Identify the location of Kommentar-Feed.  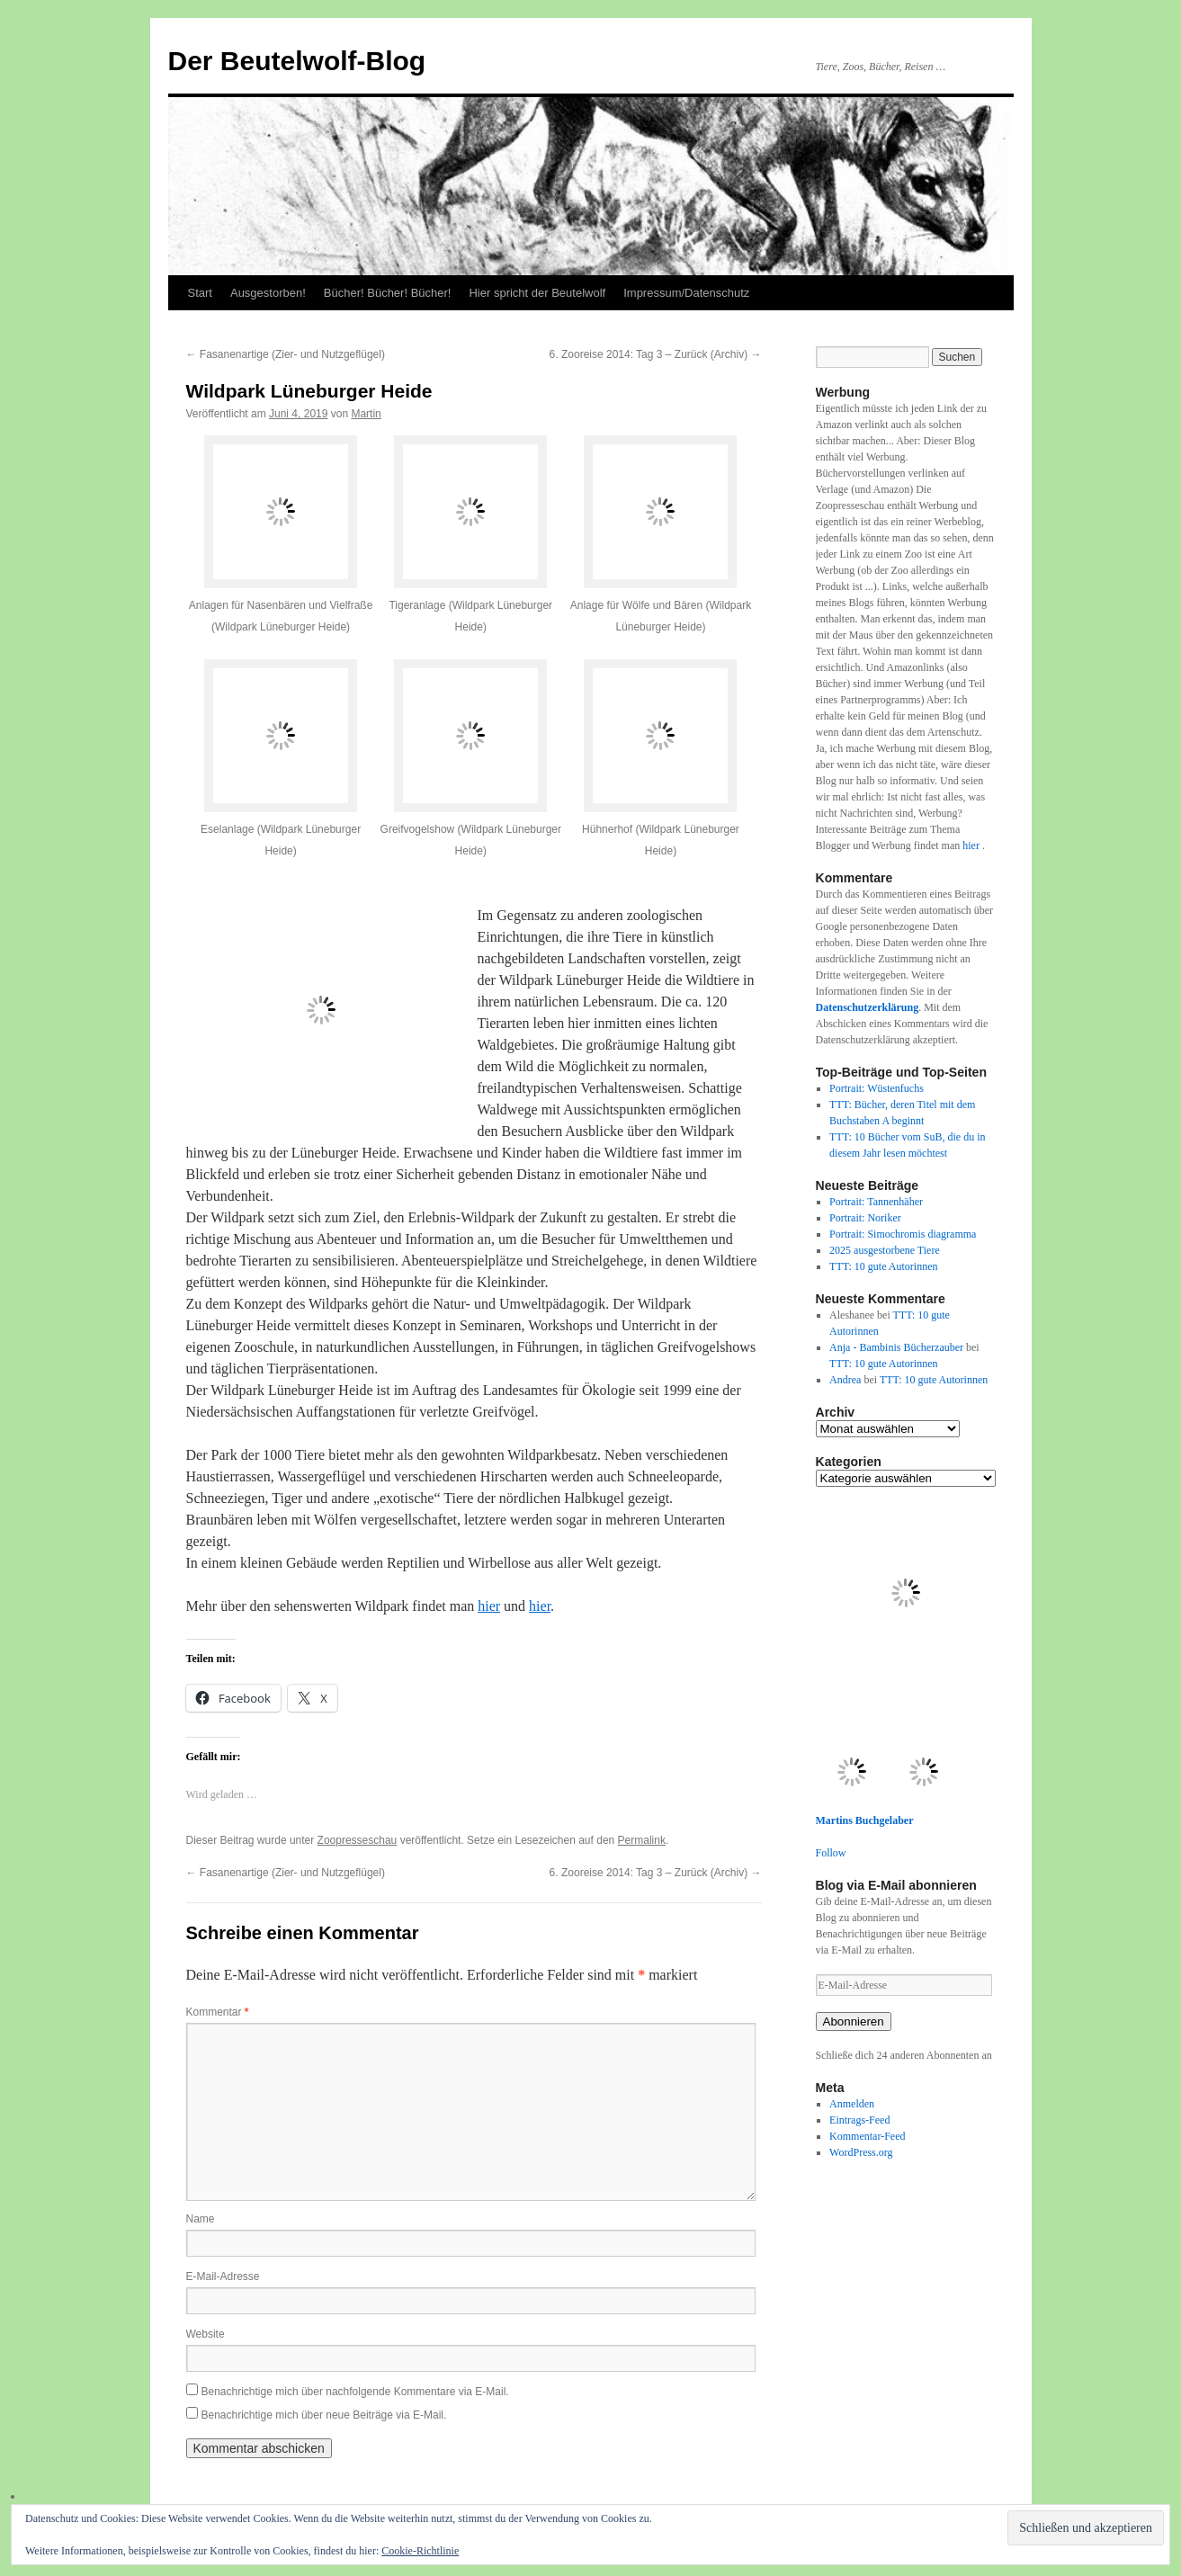
(867, 2136).